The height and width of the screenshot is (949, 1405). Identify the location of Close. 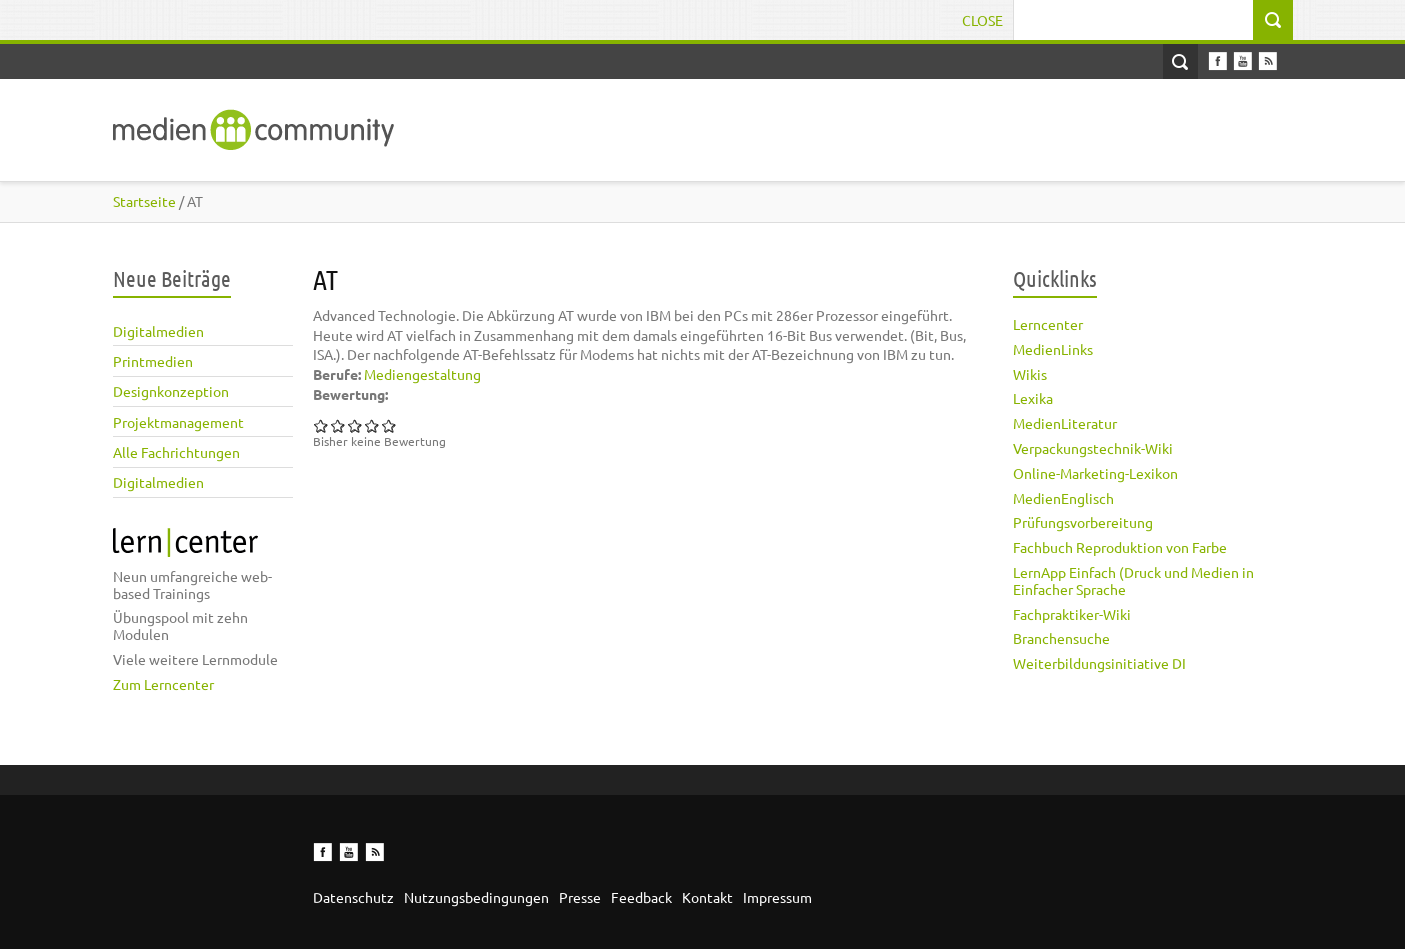
(982, 20).